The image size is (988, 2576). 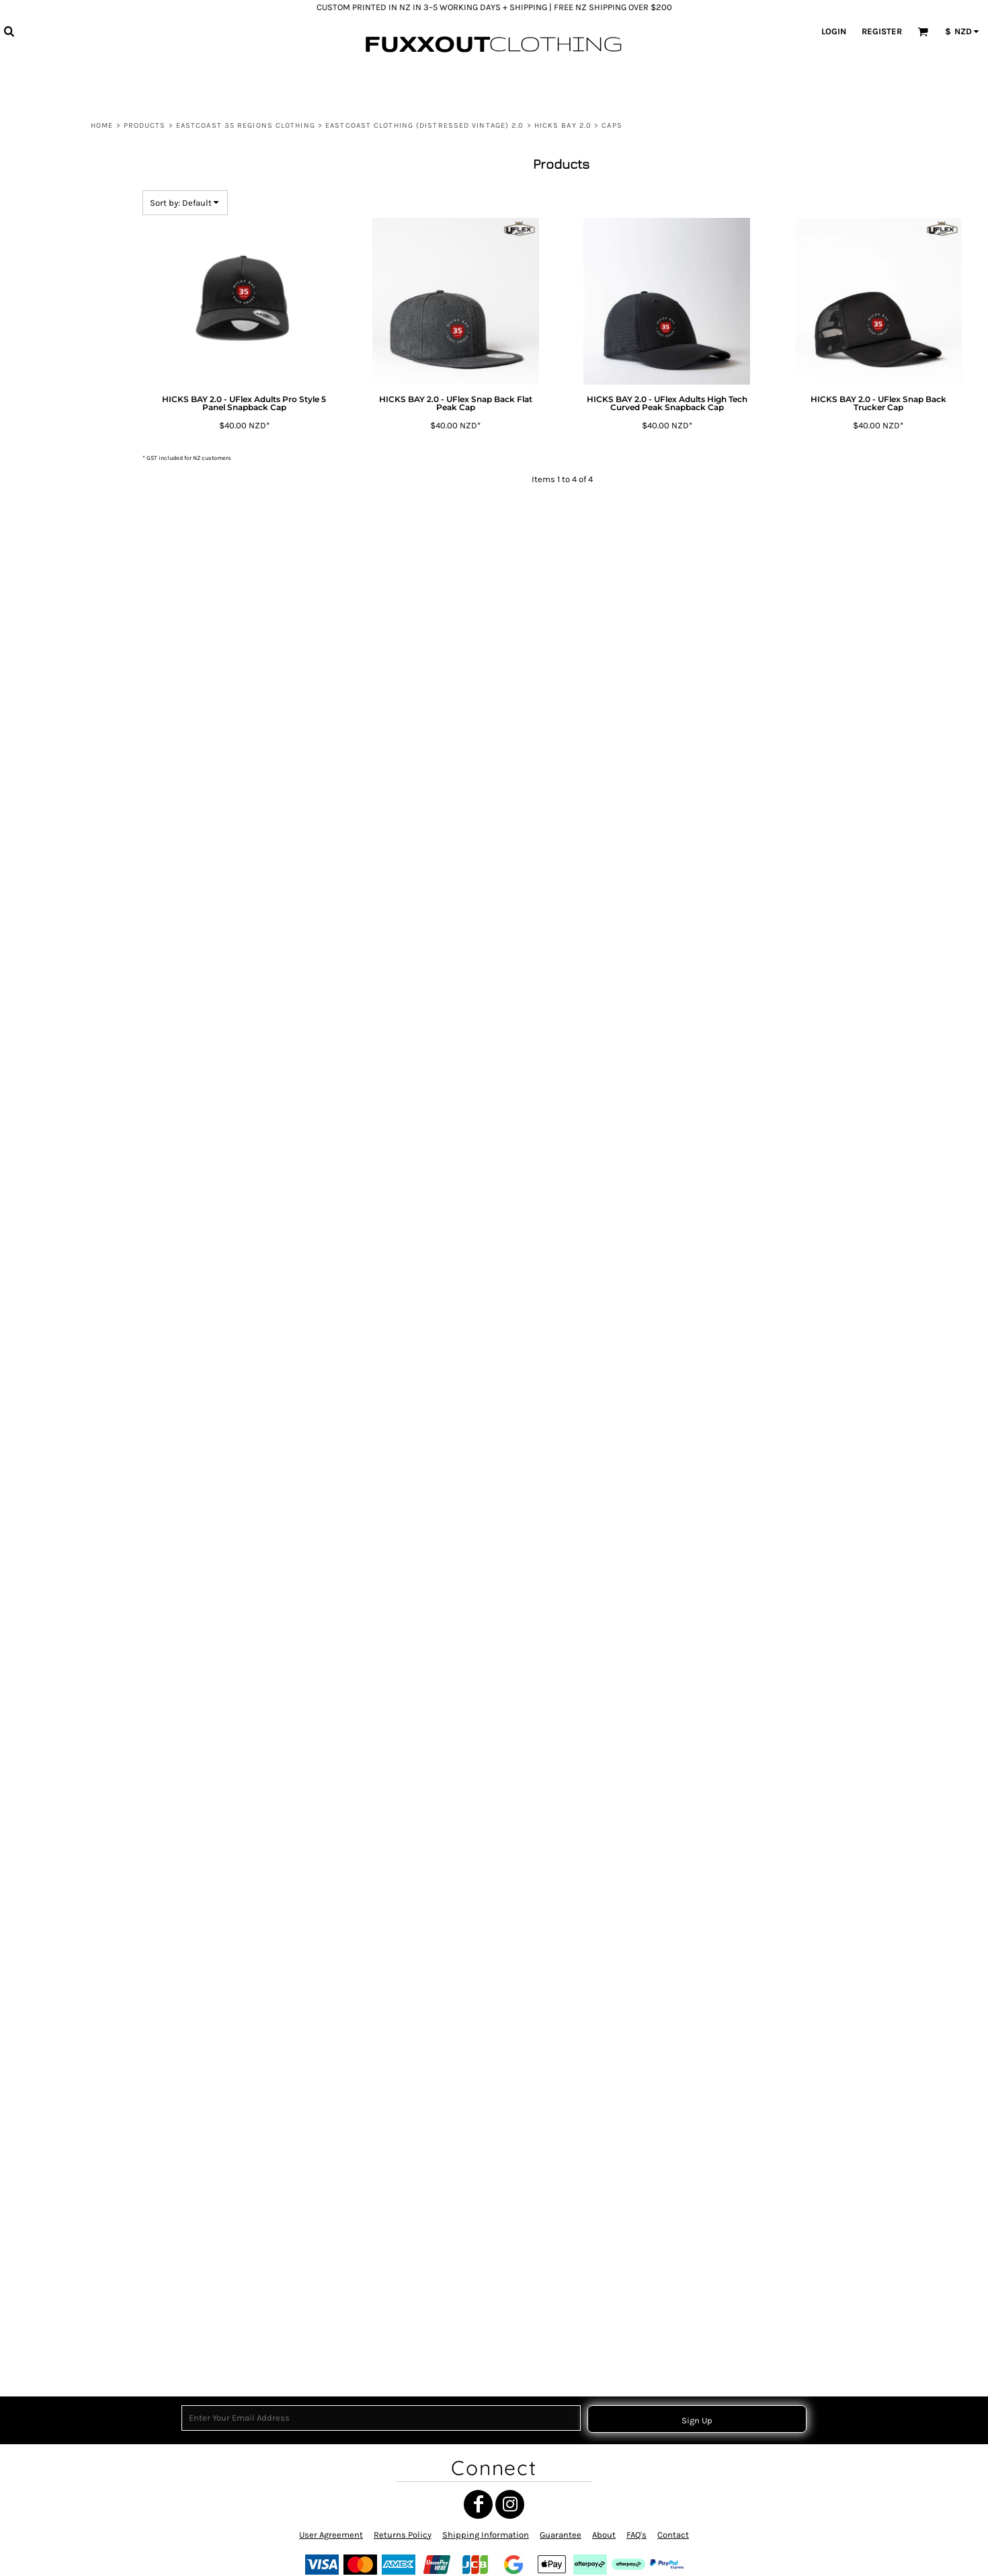 What do you see at coordinates (57, 1260) in the screenshot?
I see `EASTCOAST 35` at bounding box center [57, 1260].